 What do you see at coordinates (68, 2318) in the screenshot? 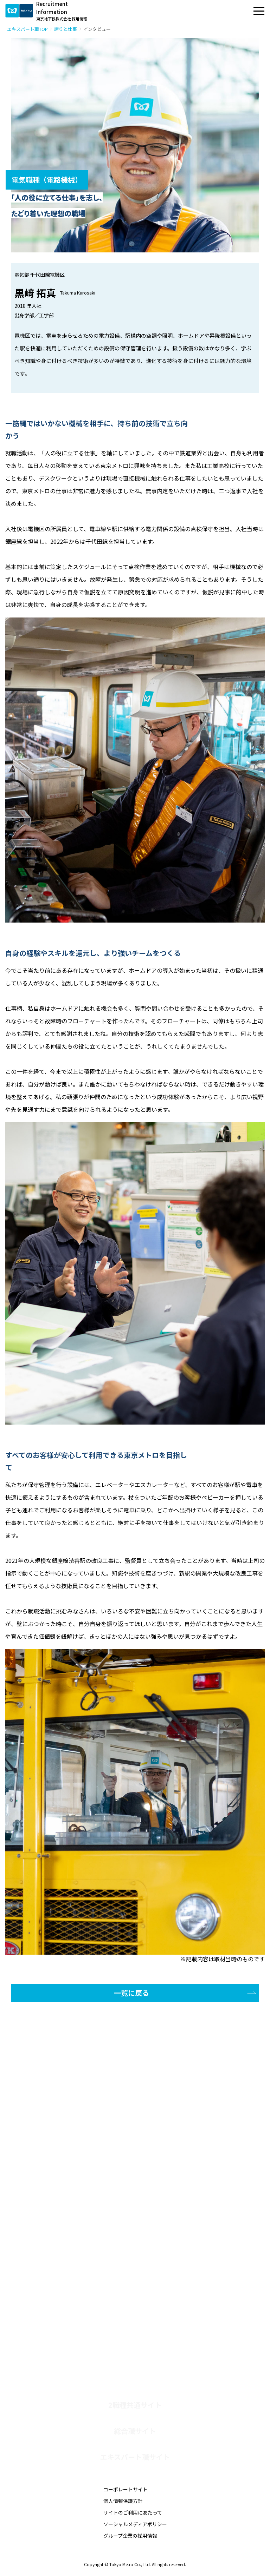
I see `障がい者採用` at bounding box center [68, 2318].